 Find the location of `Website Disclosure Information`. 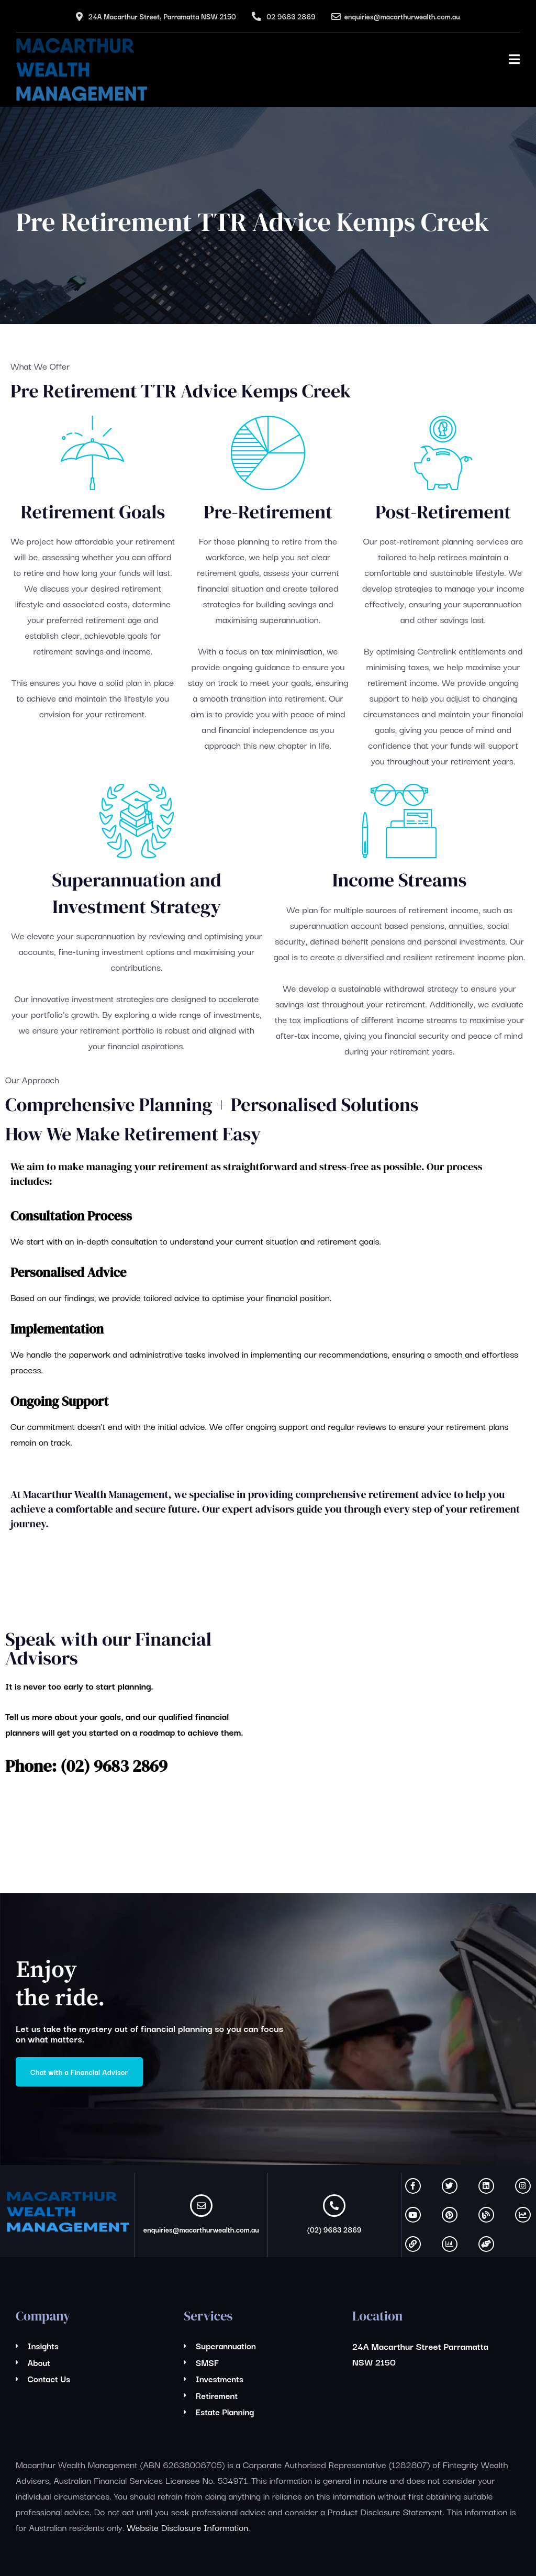

Website Disclosure Information is located at coordinates (187, 2527).